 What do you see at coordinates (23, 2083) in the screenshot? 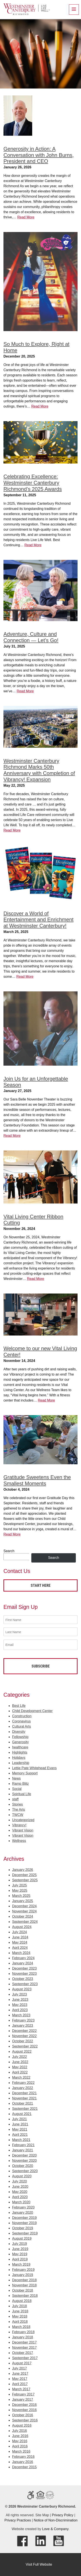
I see `February 2022` at bounding box center [23, 2083].